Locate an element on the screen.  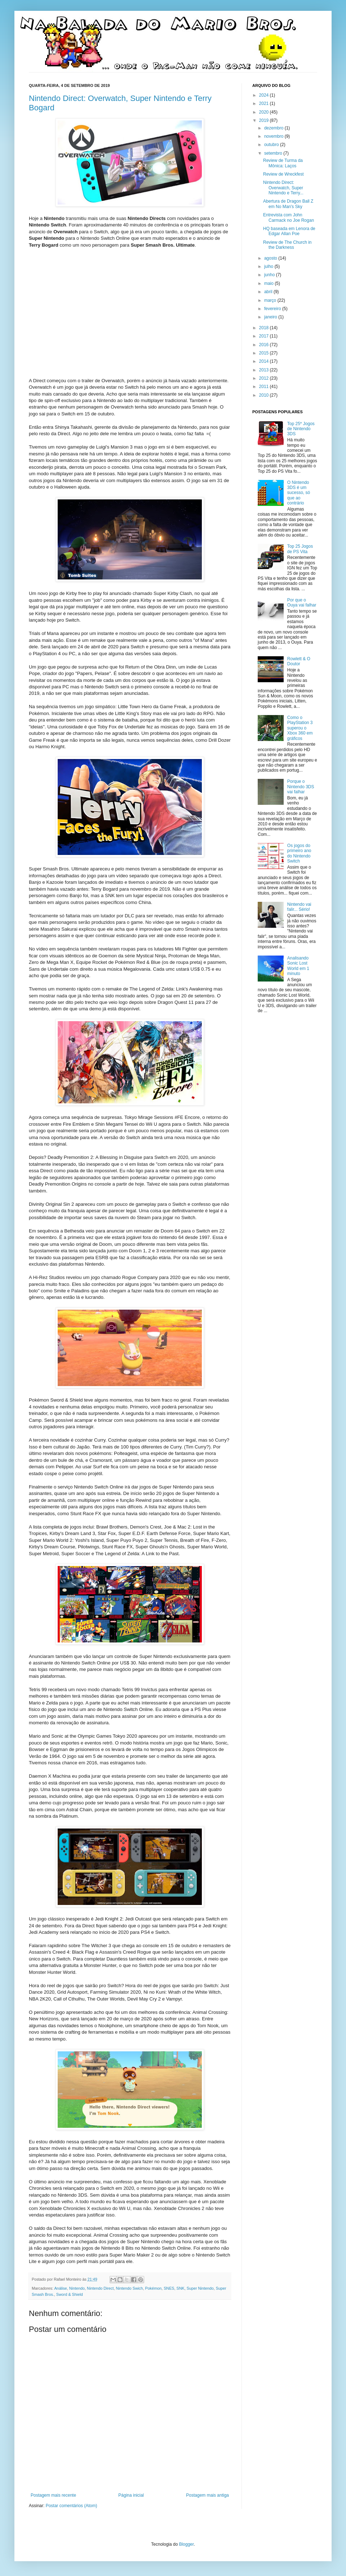
2014 is located at coordinates (264, 361).